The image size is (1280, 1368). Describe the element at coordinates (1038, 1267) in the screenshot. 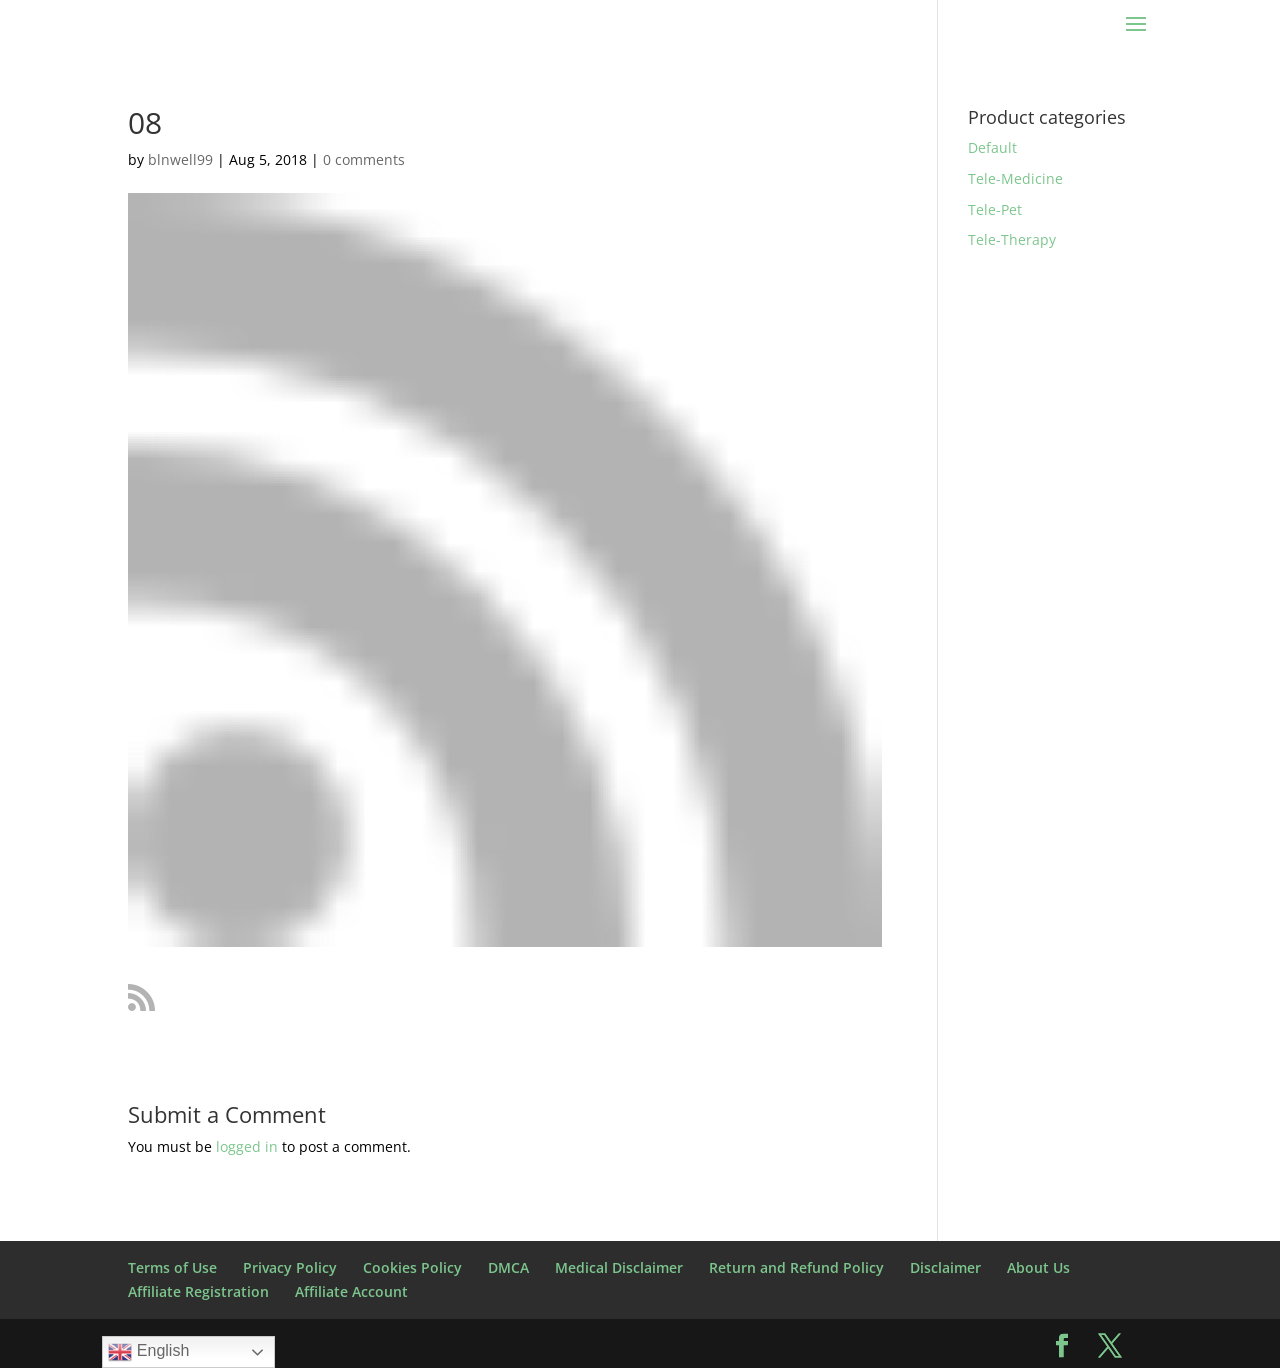

I see `About Us` at that location.